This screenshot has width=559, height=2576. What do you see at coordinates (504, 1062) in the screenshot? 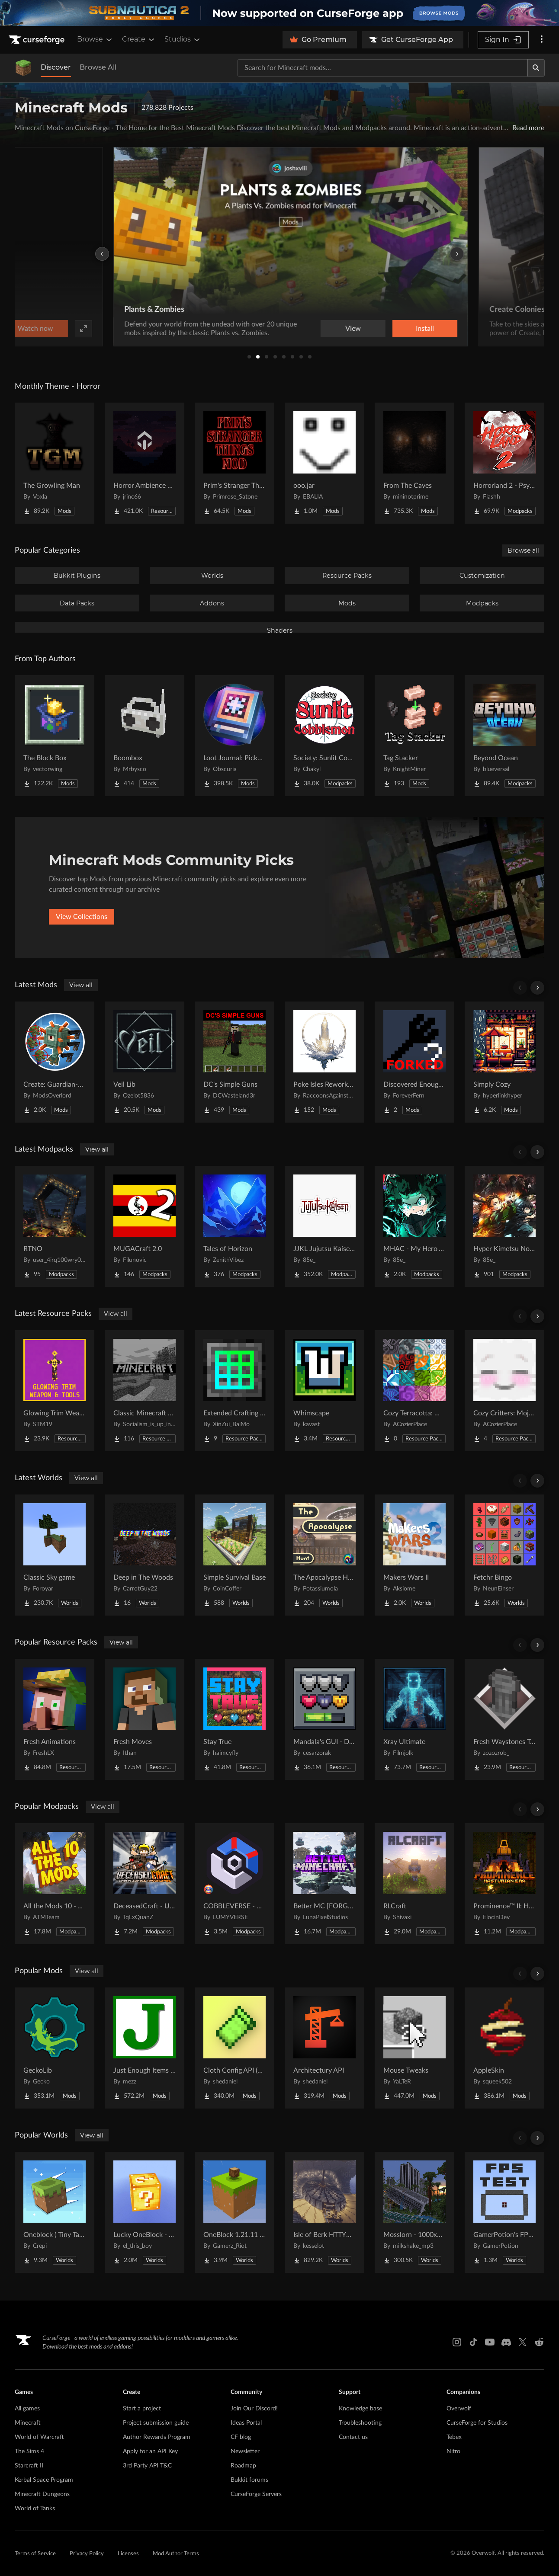
I see `[Go to Simply Cozy Project Page]` at bounding box center [504, 1062].